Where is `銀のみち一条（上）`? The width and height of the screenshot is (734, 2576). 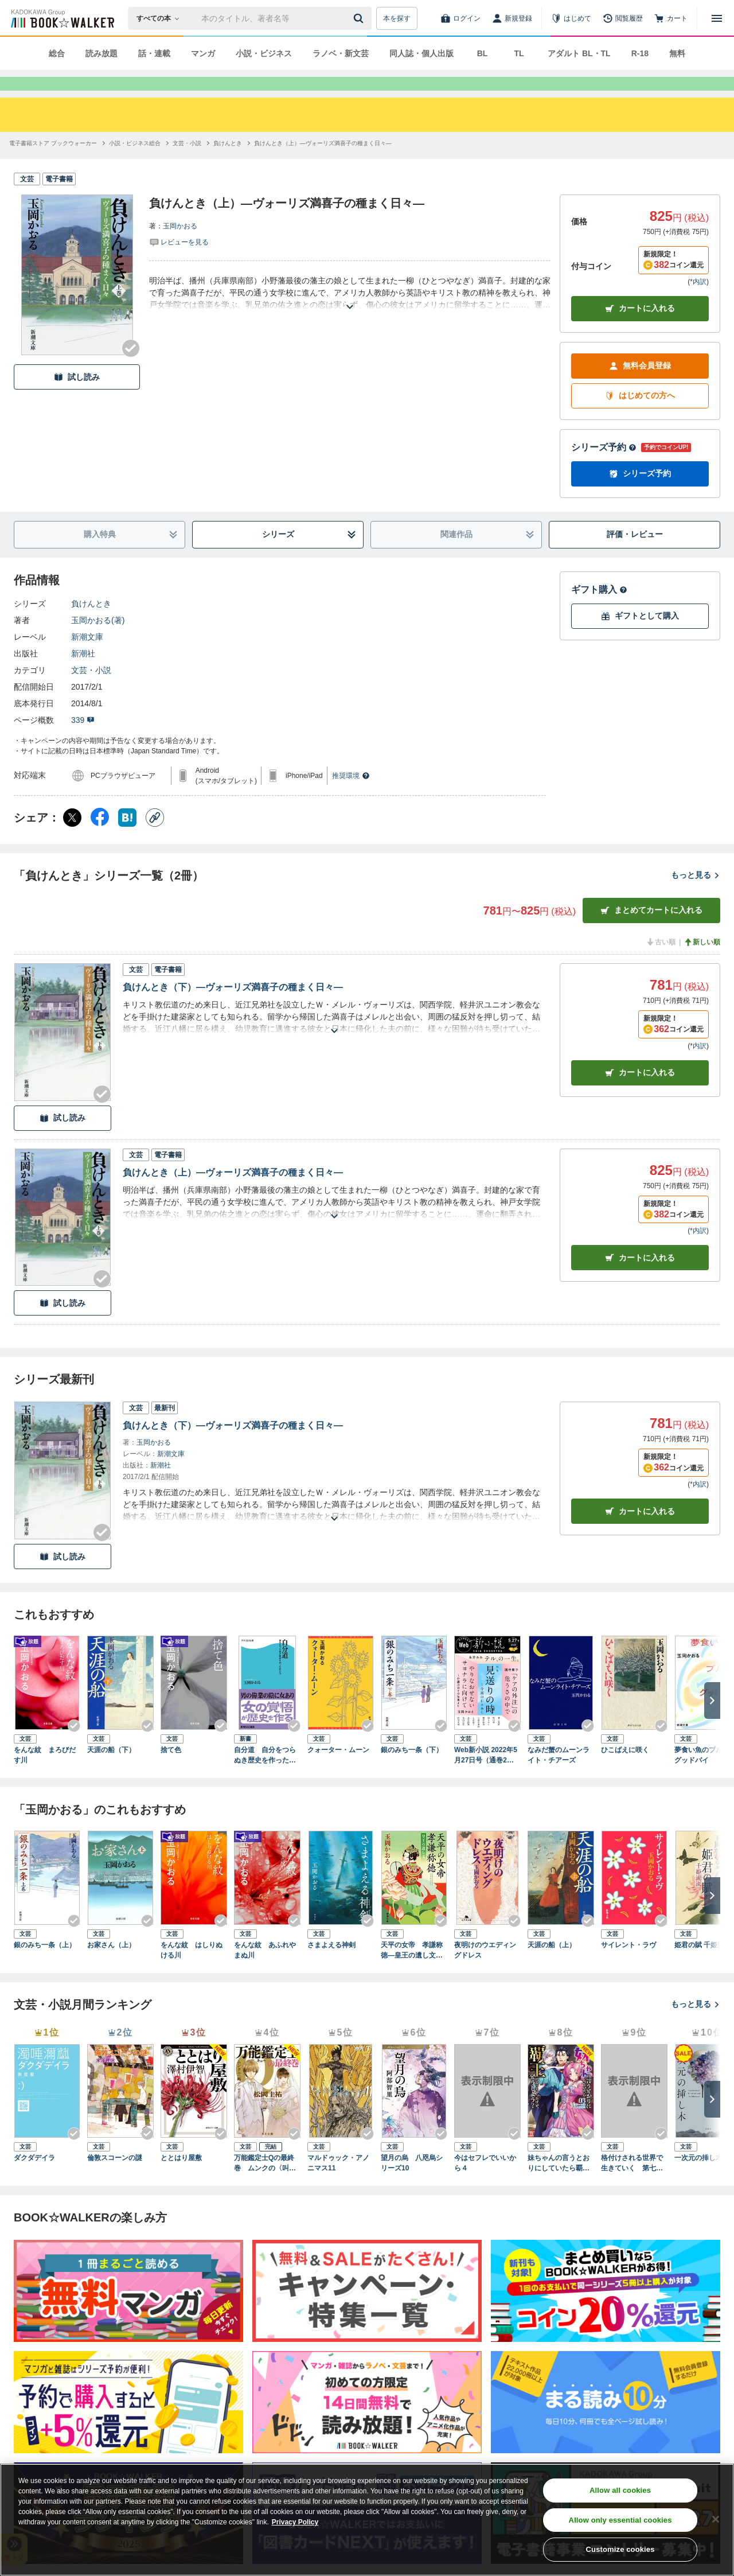
銀のみち一条（上） is located at coordinates (45, 1966).